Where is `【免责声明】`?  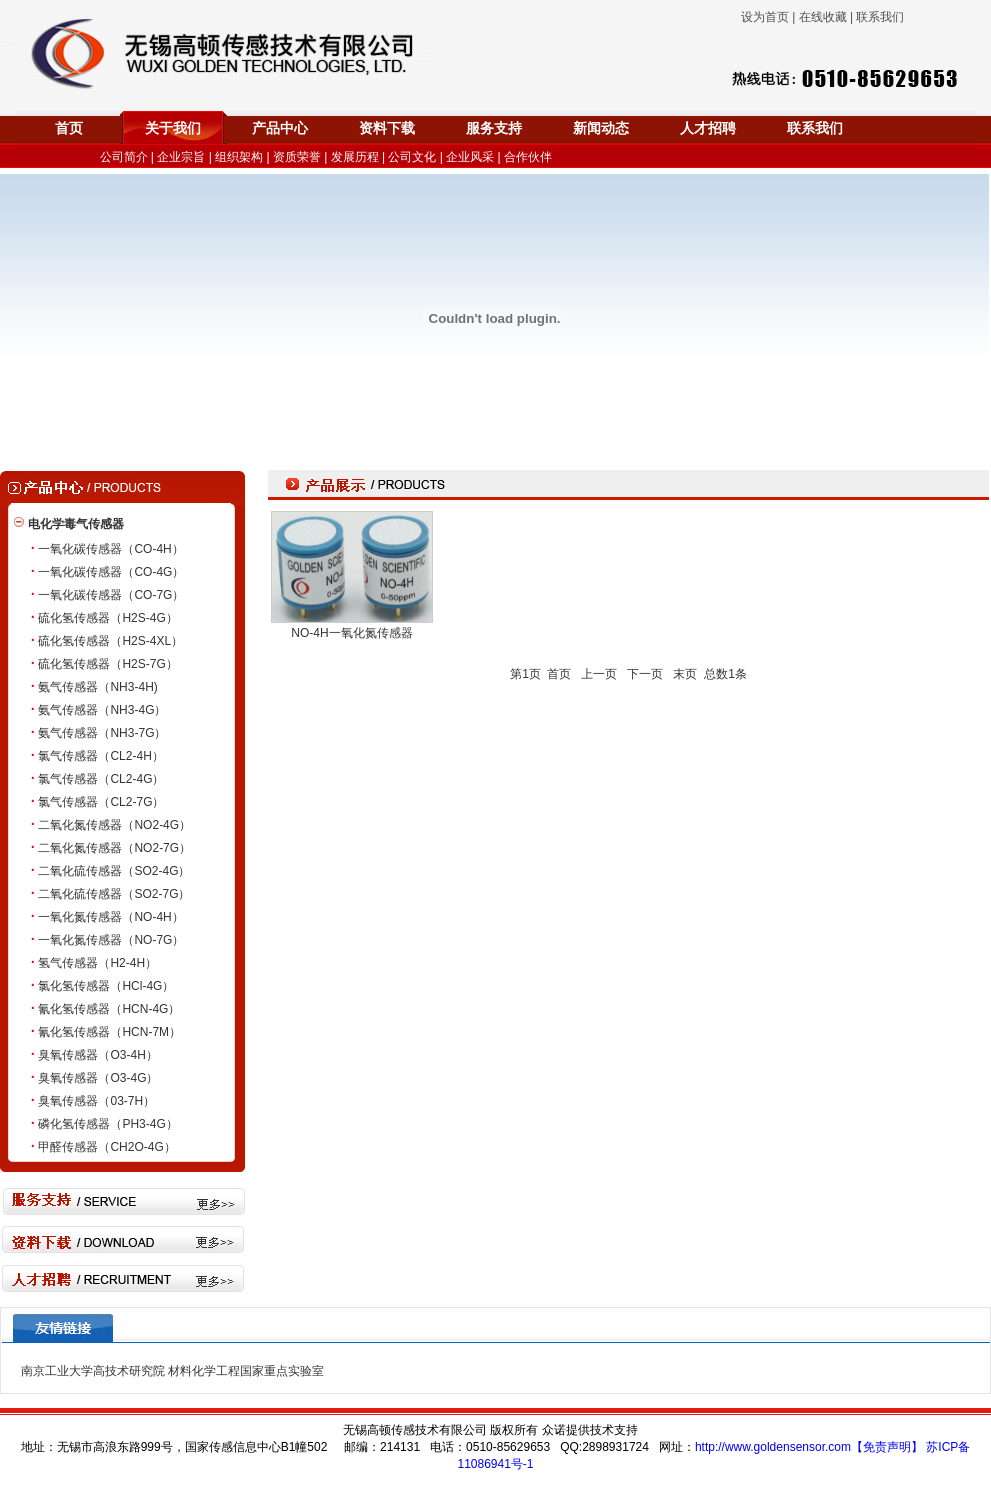 【免责声明】 is located at coordinates (887, 1447).